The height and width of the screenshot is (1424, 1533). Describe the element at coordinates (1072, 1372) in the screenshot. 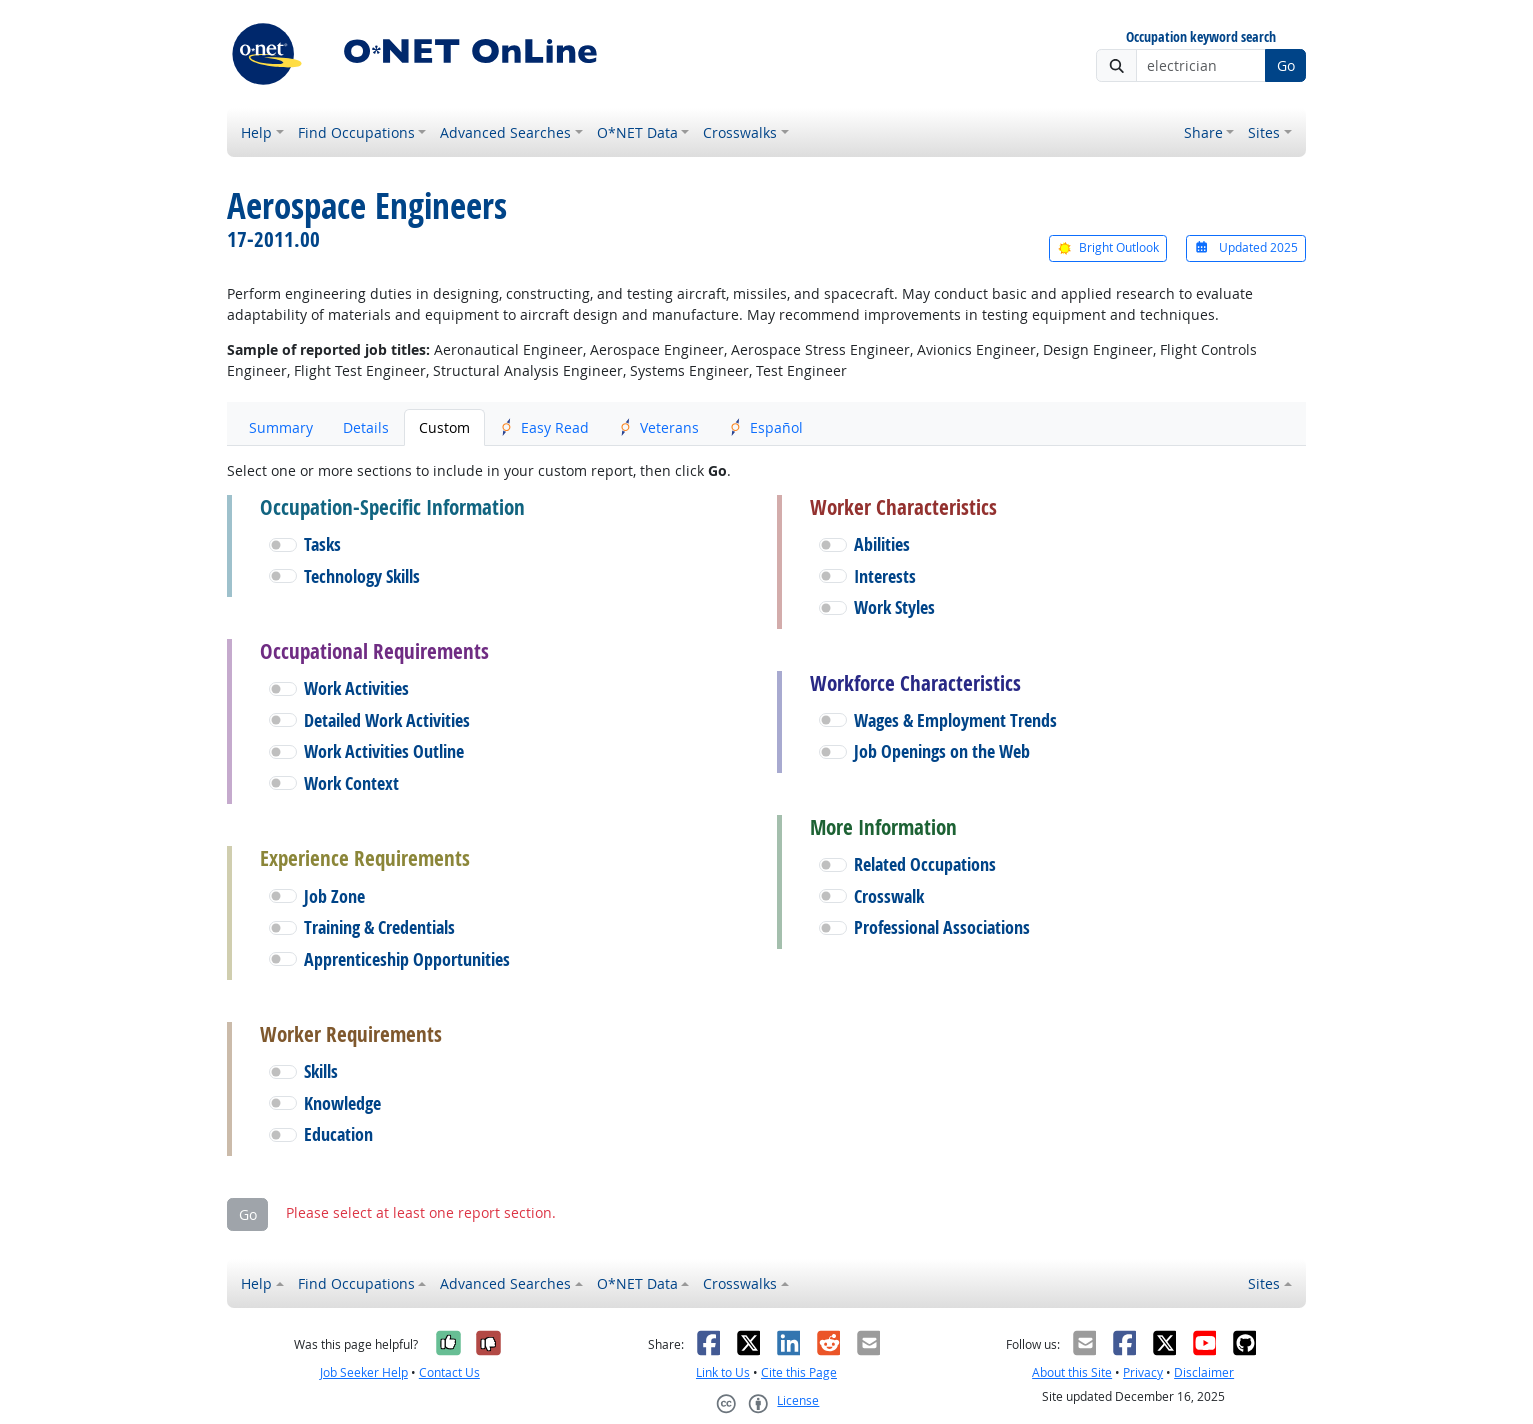

I see `About this Site` at that location.